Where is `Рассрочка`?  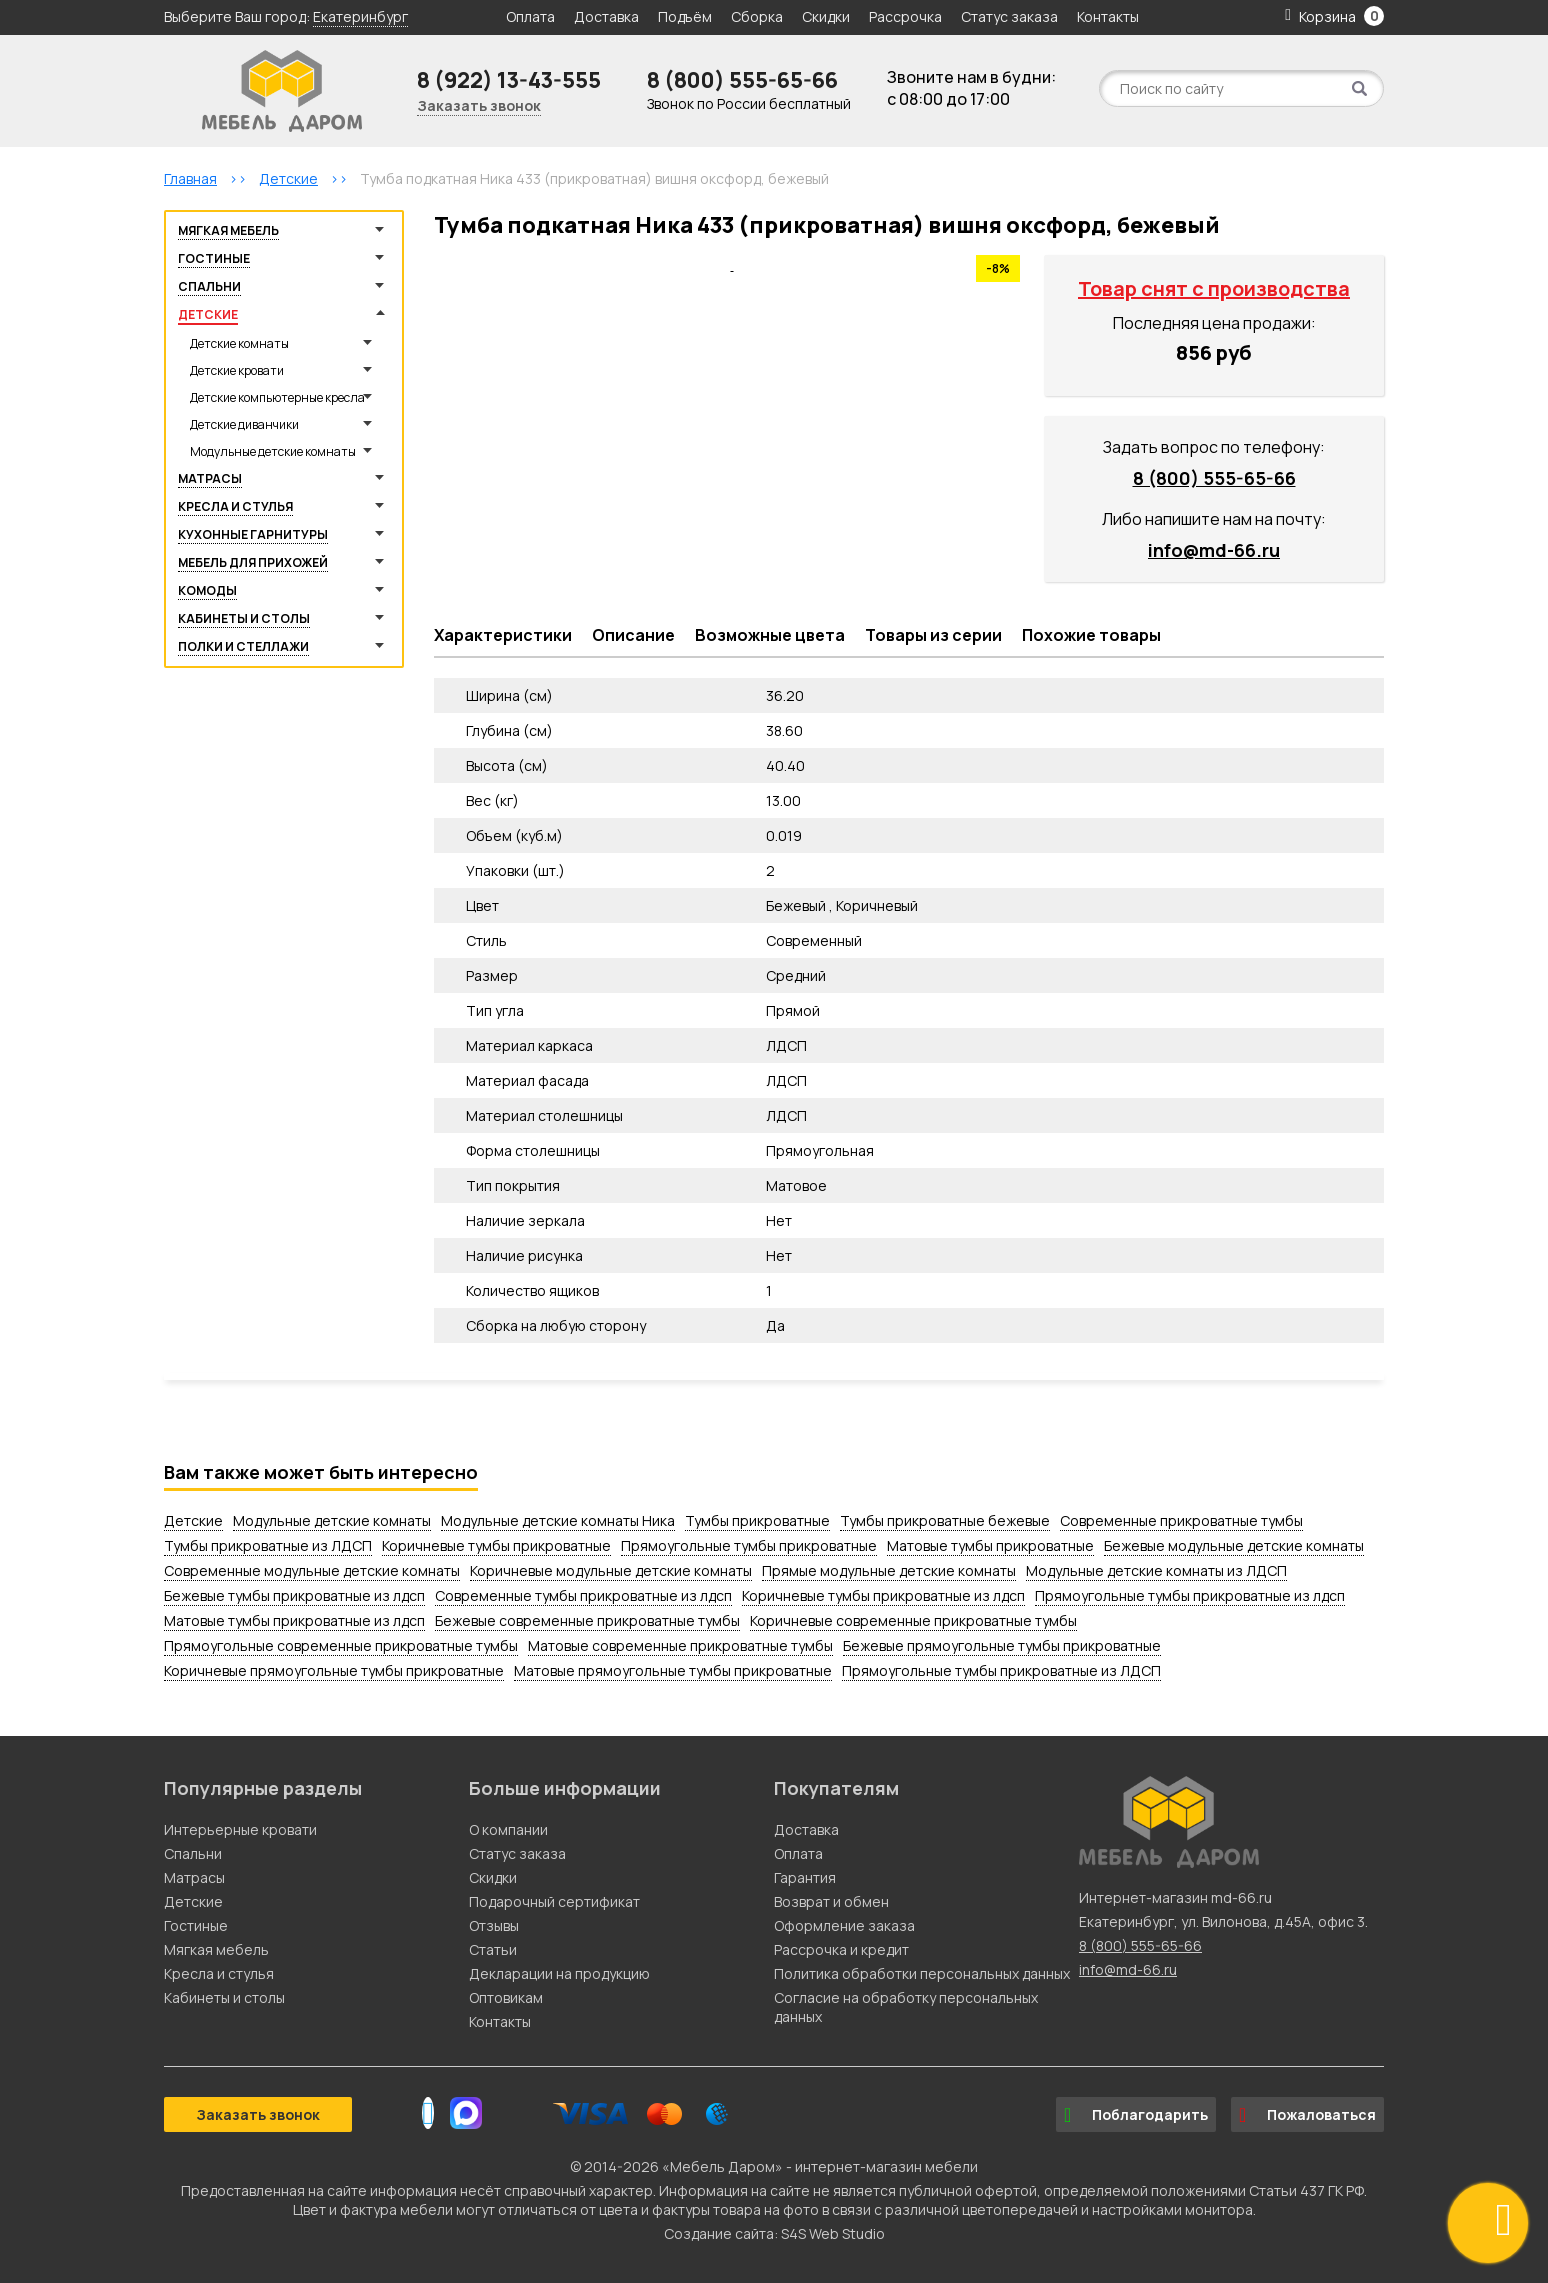
Рассрочка is located at coordinates (905, 16).